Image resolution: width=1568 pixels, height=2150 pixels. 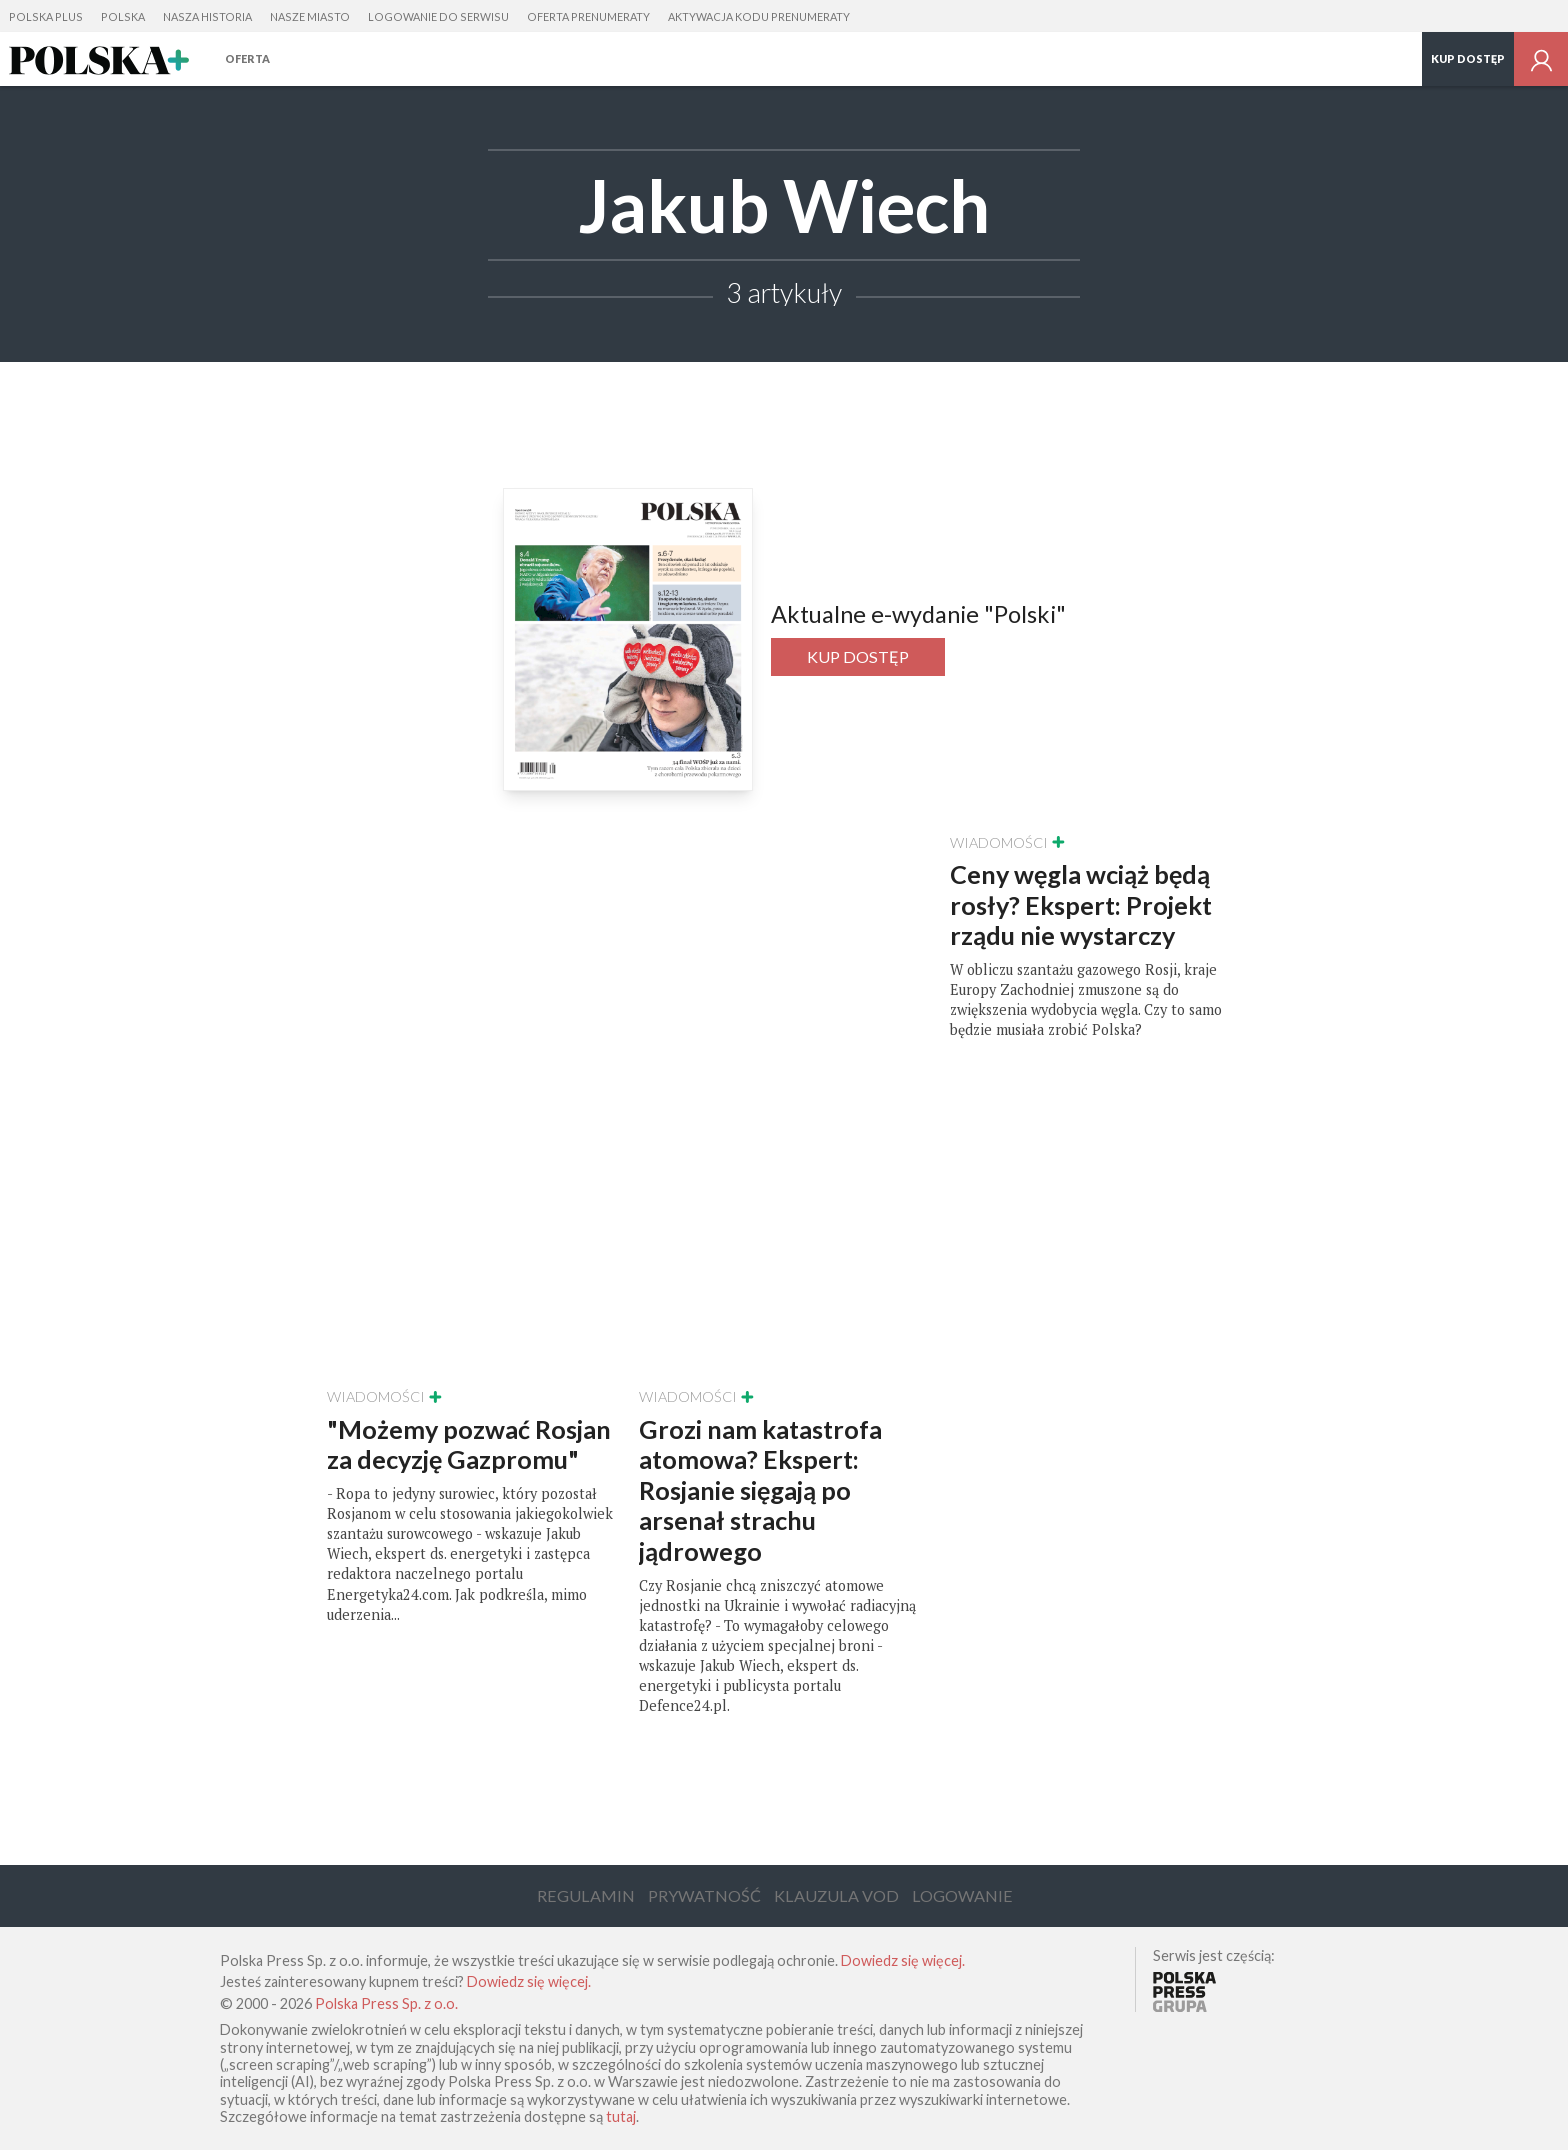 I want to click on Klauzula VOD, so click(x=836, y=1895).